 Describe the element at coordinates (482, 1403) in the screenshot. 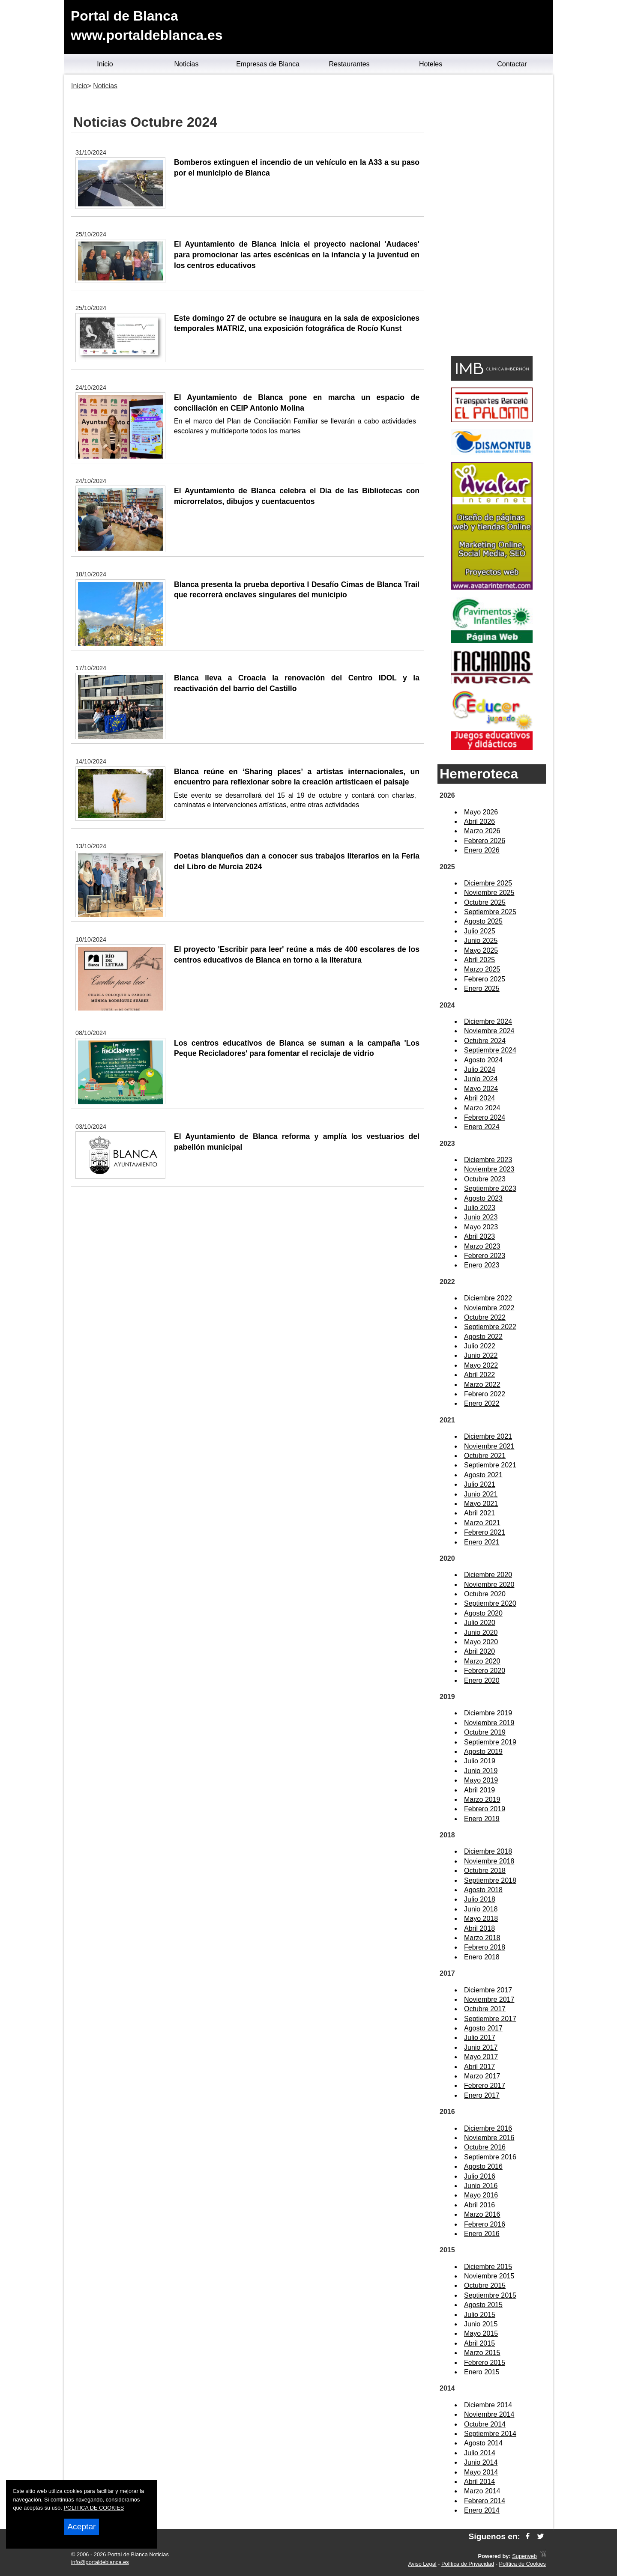

I see `Enero 2022` at that location.